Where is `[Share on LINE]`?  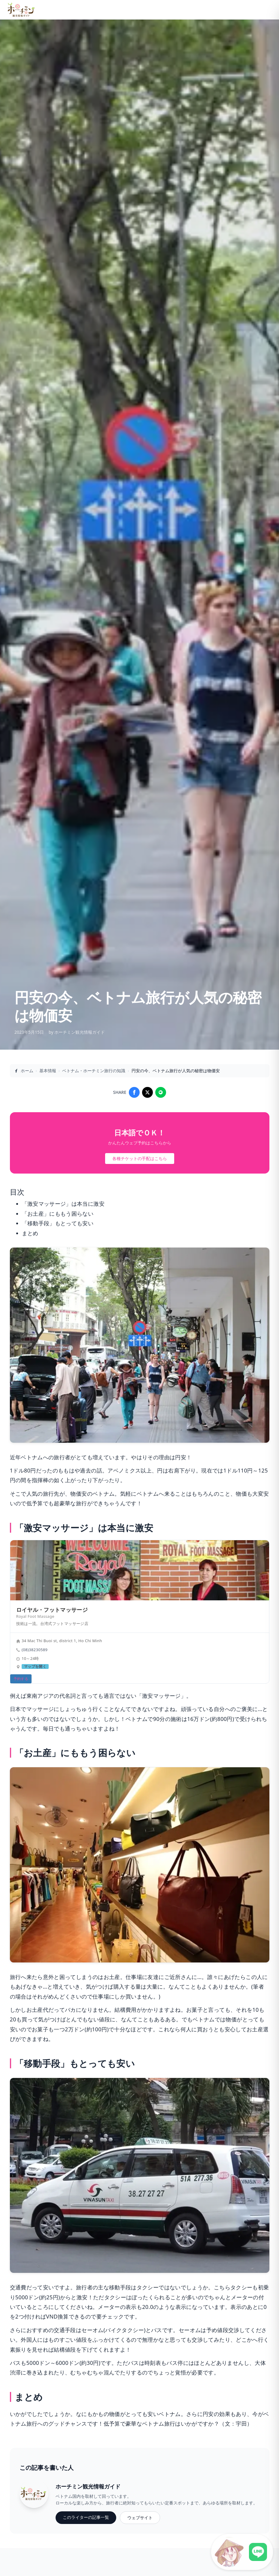 [Share on LINE] is located at coordinates (160, 1092).